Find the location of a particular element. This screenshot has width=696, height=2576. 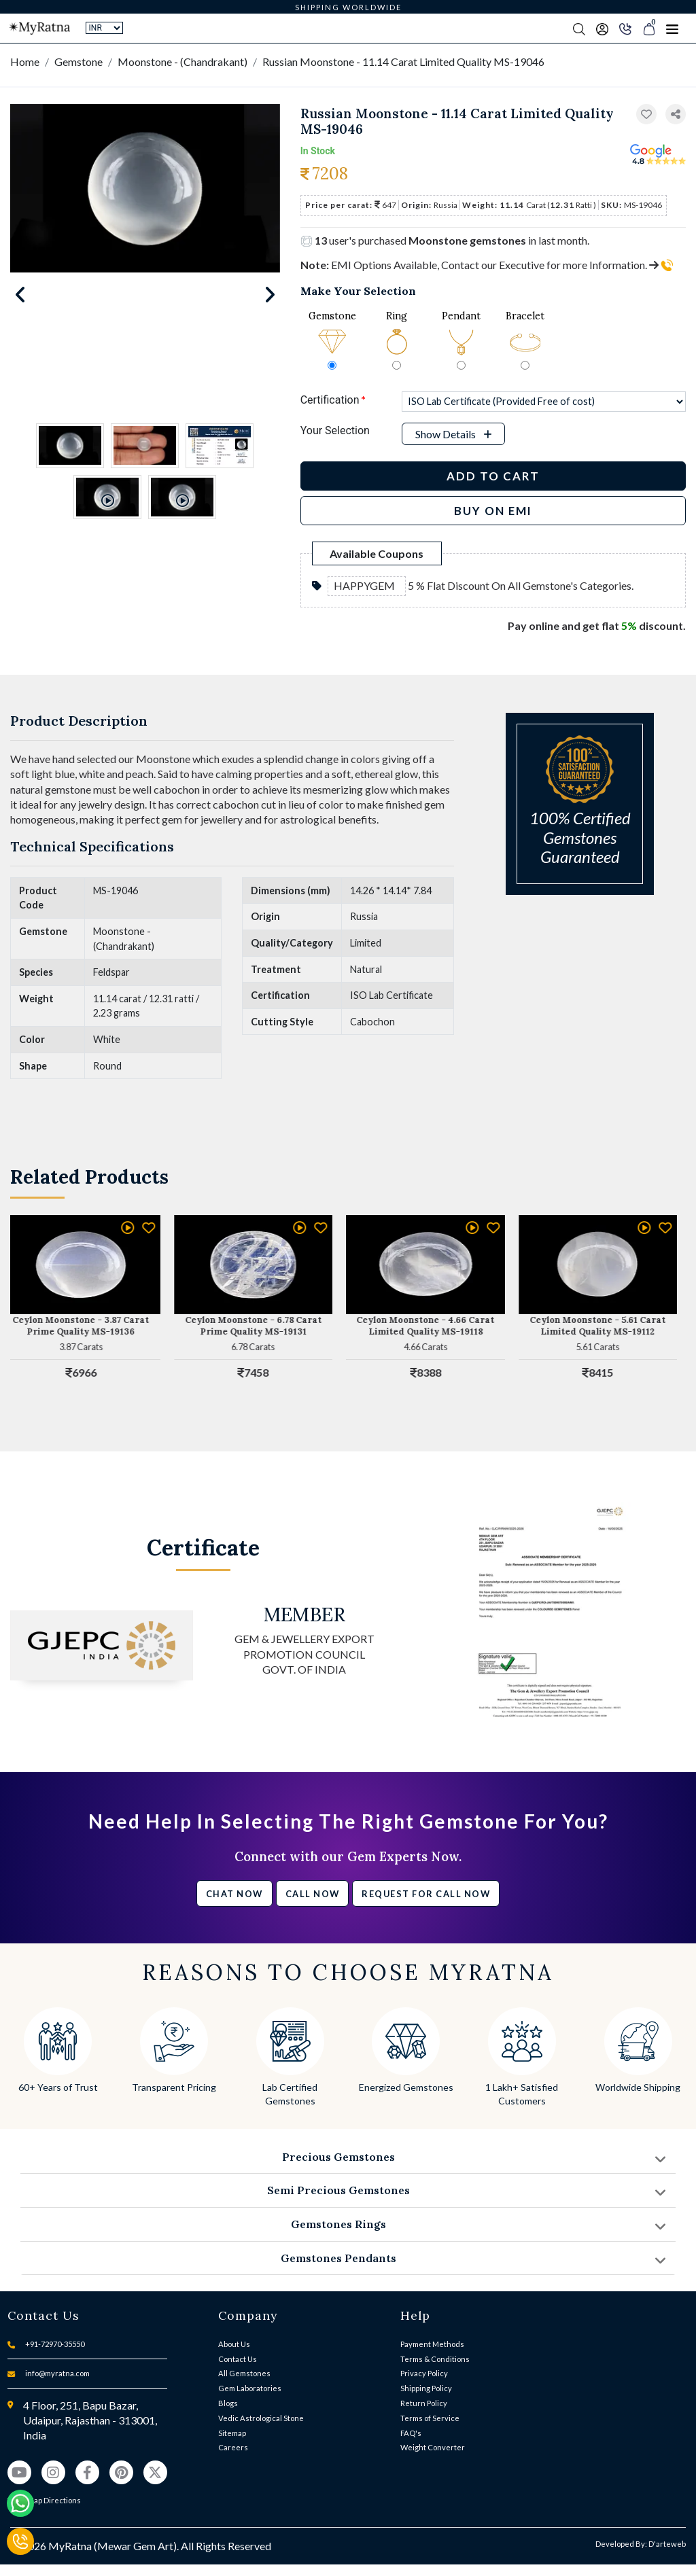

info@myratna.com is located at coordinates (57, 2373).